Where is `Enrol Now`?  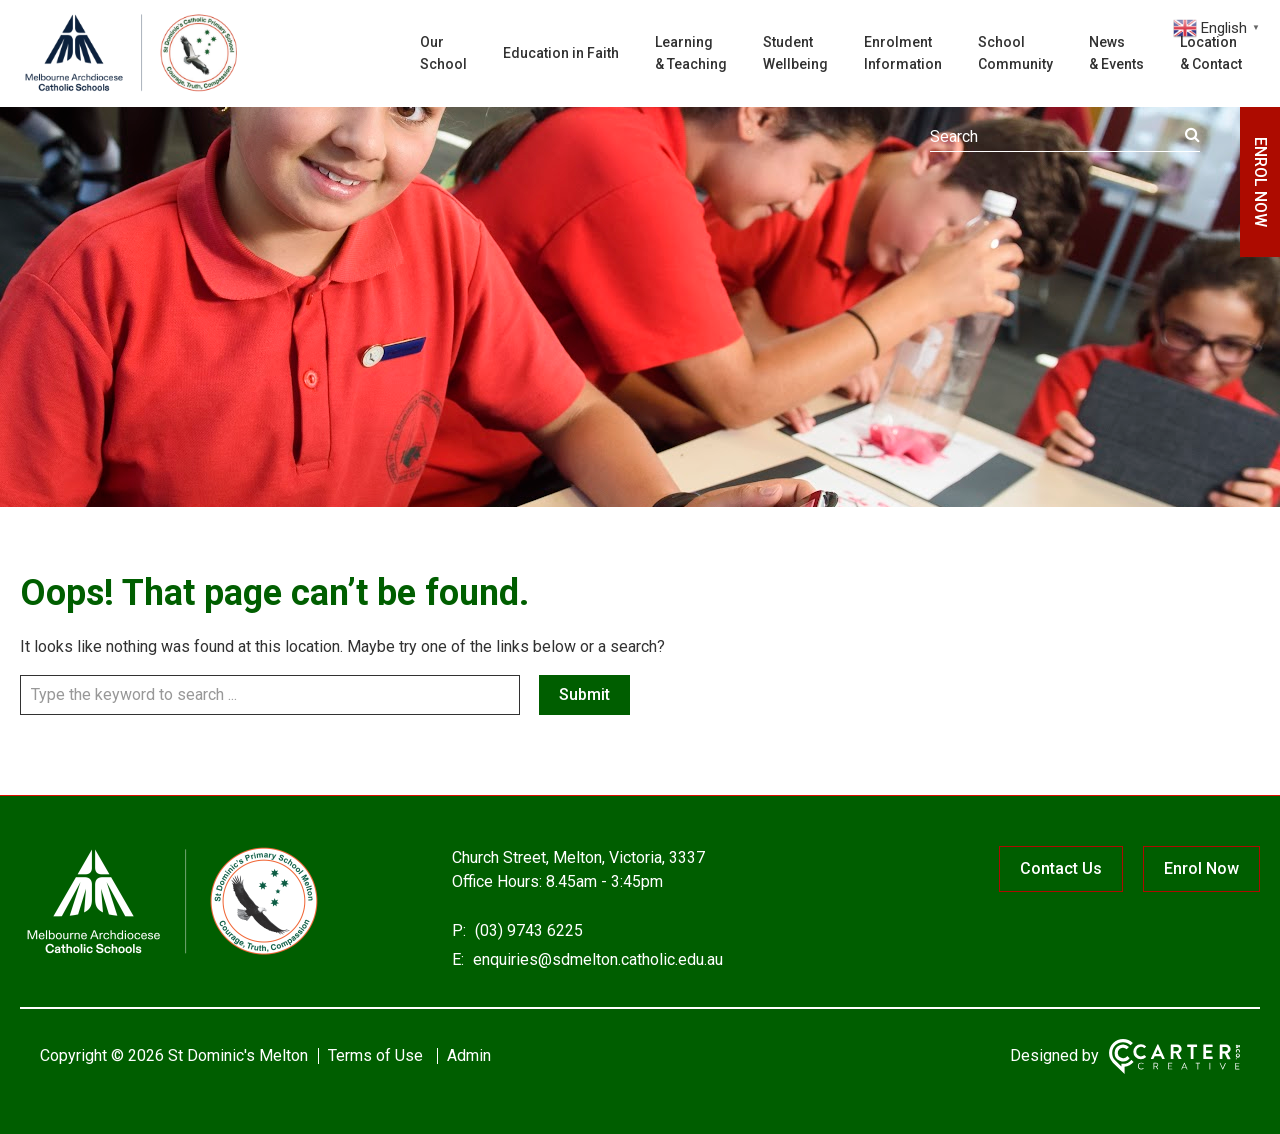
Enrol Now is located at coordinates (1201, 868).